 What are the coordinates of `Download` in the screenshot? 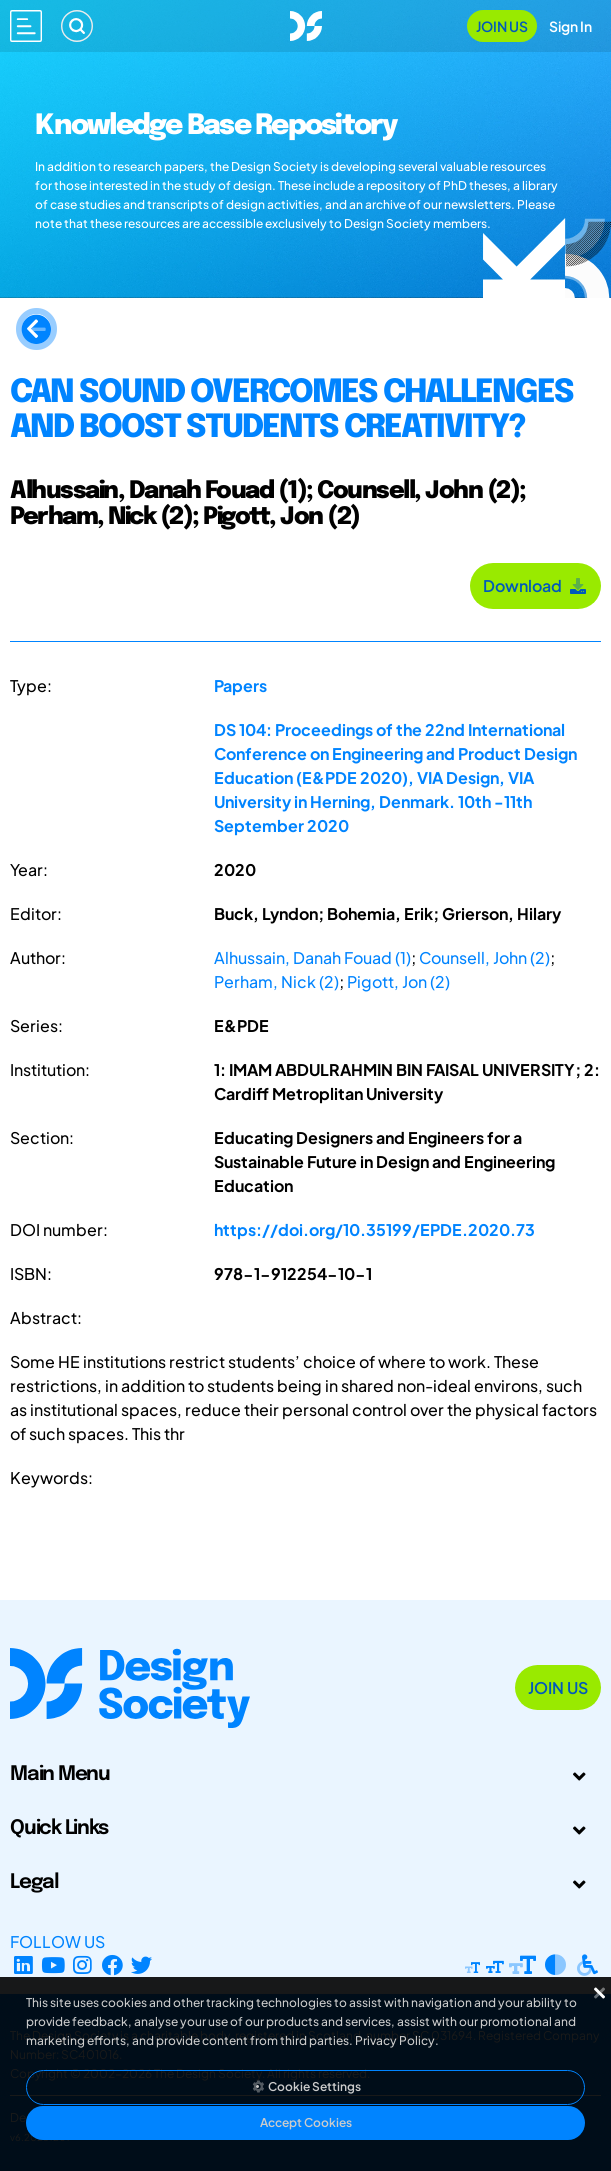 It's located at (535, 585).